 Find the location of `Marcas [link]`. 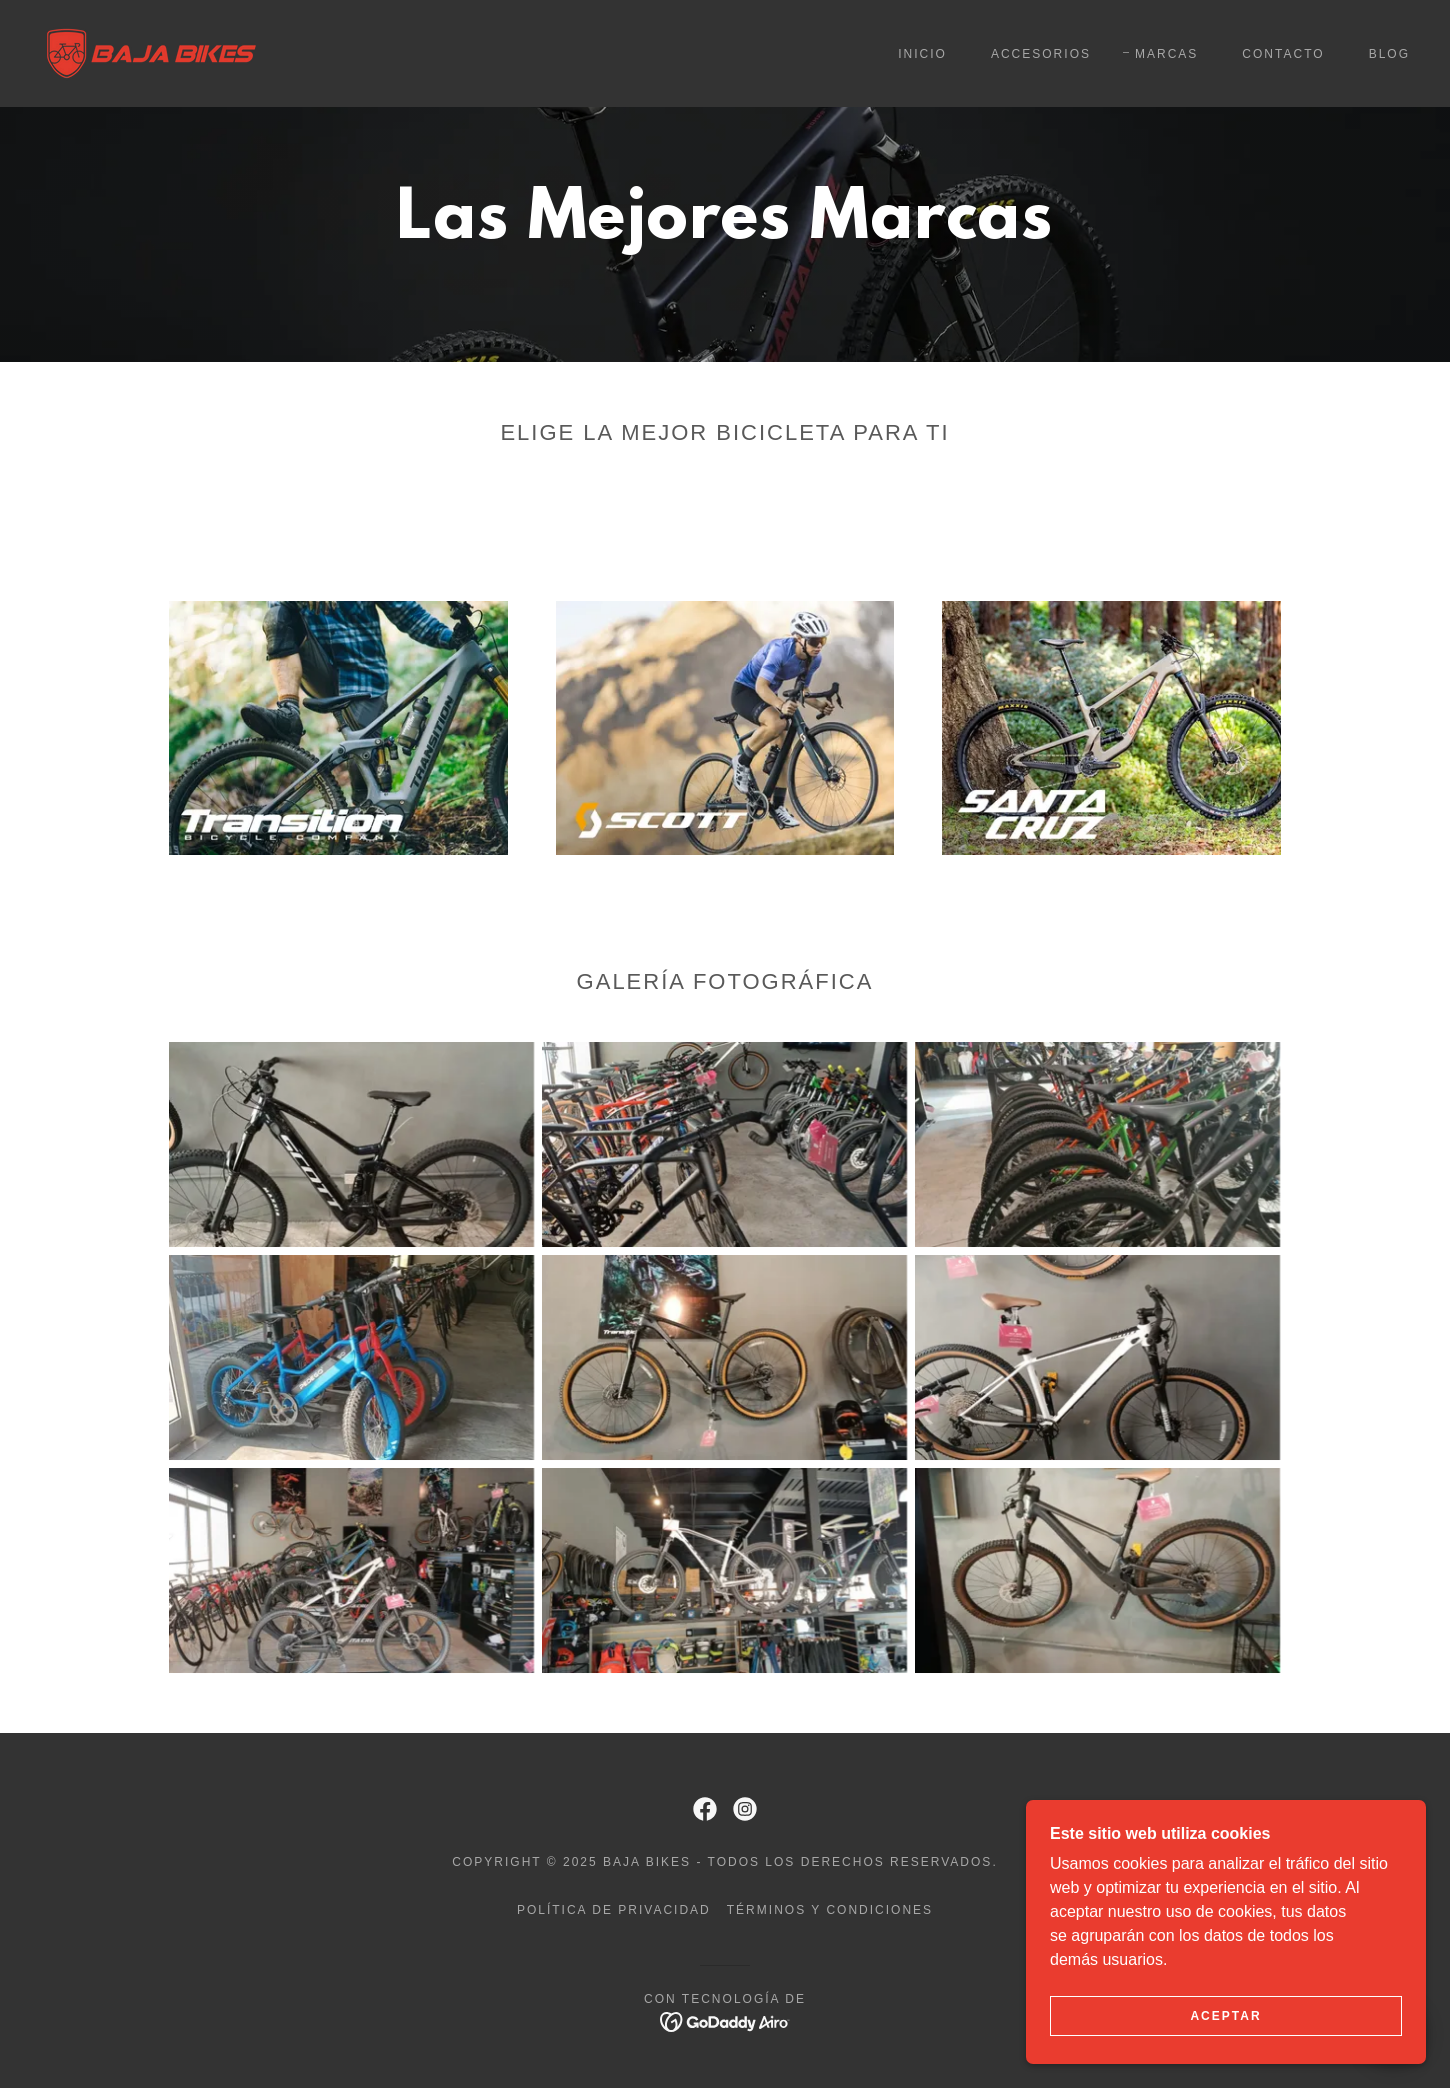

Marcas [link] is located at coordinates (1166, 54).